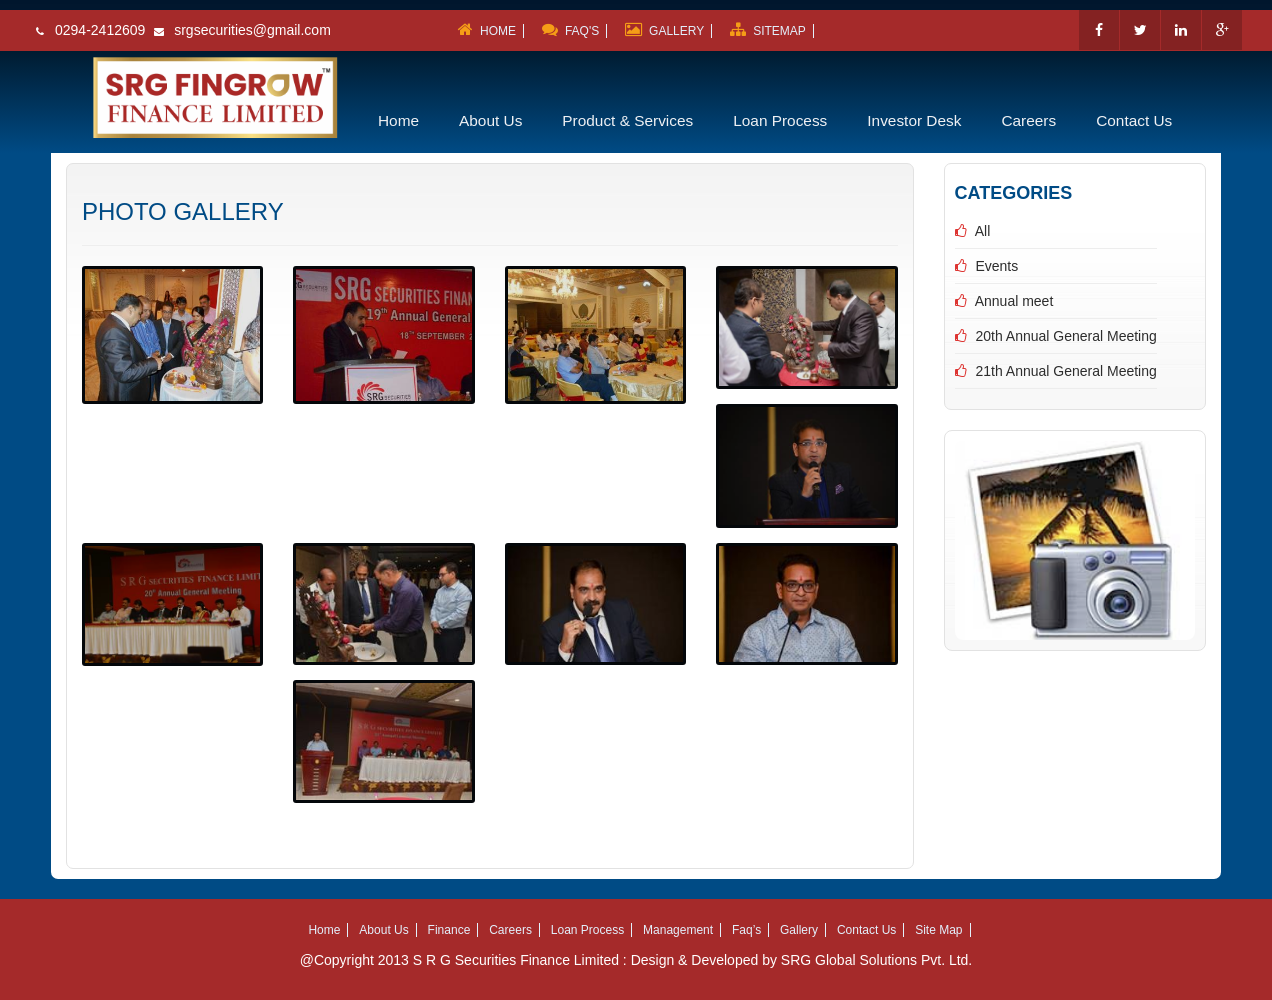 Image resolution: width=1272 pixels, height=1000 pixels. I want to click on Careers, so click(1028, 120).